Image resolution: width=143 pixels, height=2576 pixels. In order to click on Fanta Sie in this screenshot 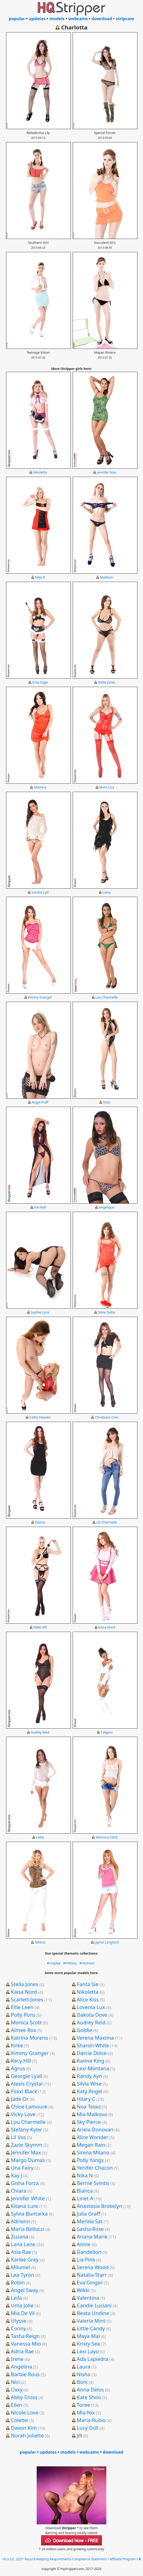, I will do `click(88, 1984)`.